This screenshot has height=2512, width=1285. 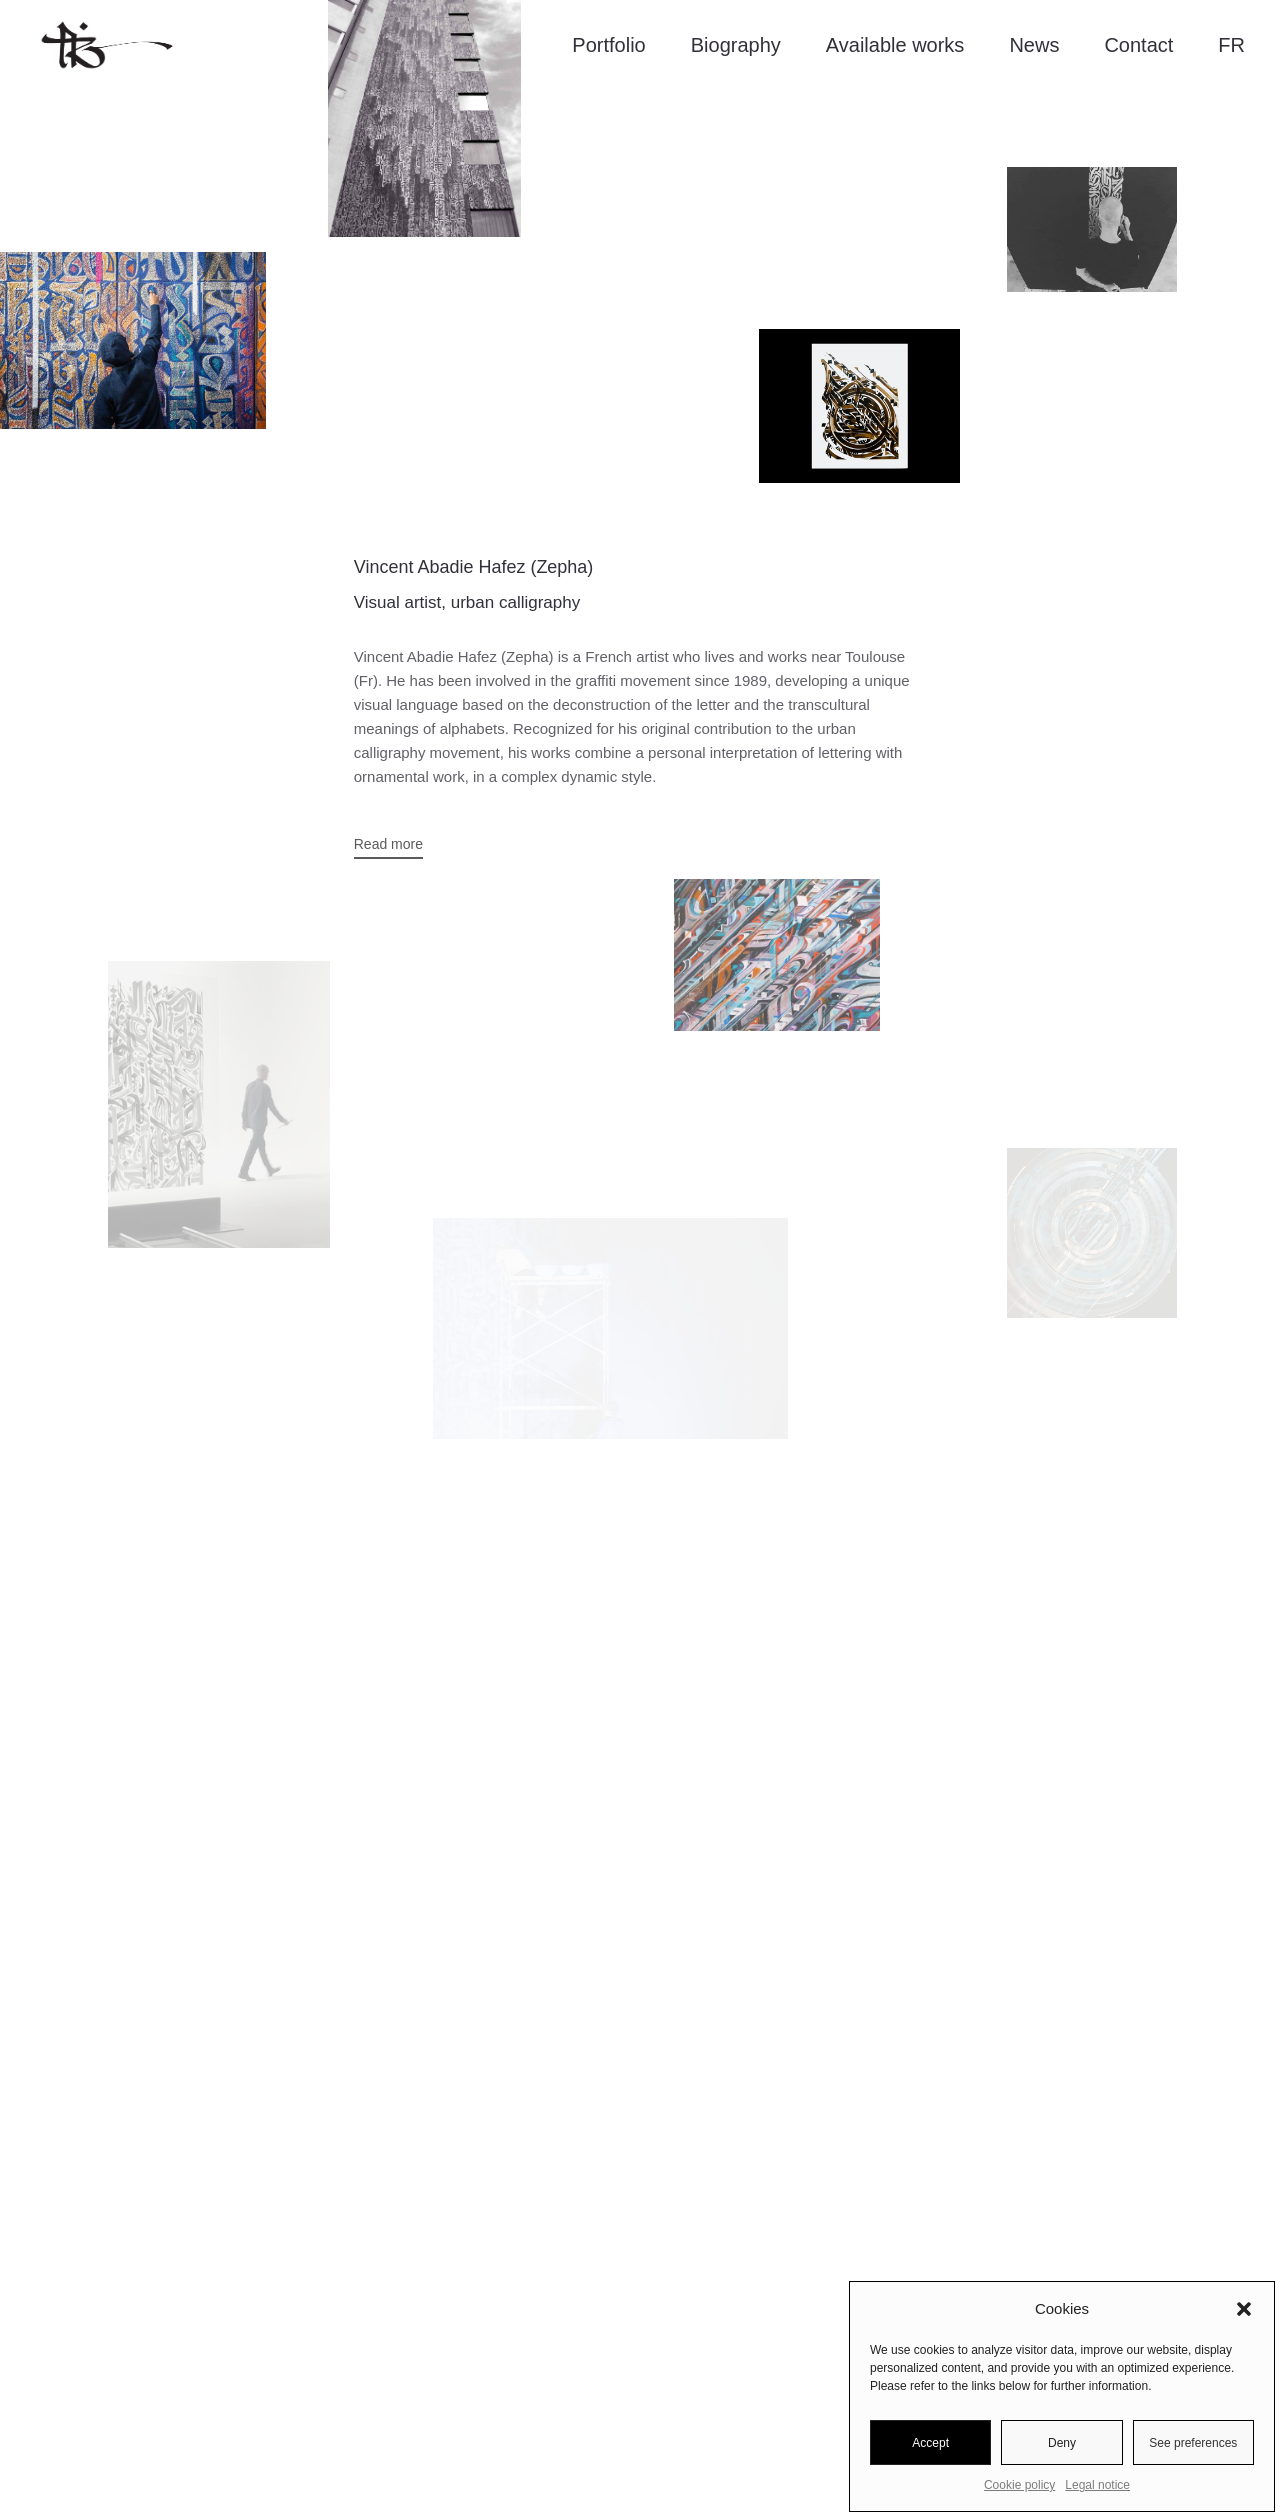 I want to click on Portfolio, so click(x=608, y=45).